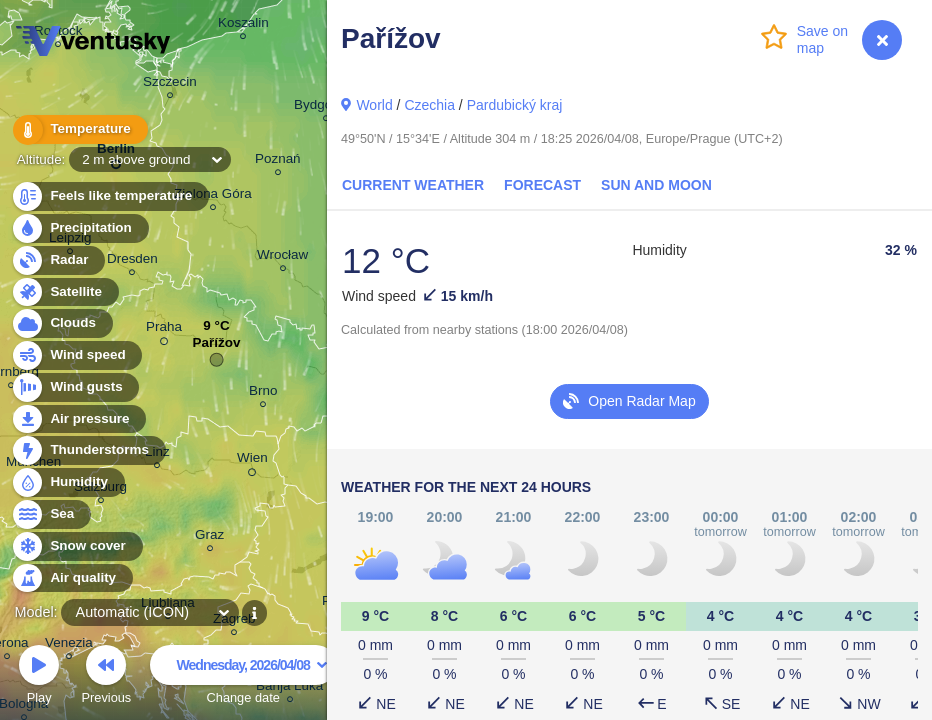  I want to click on Szczecin, so click(170, 84).